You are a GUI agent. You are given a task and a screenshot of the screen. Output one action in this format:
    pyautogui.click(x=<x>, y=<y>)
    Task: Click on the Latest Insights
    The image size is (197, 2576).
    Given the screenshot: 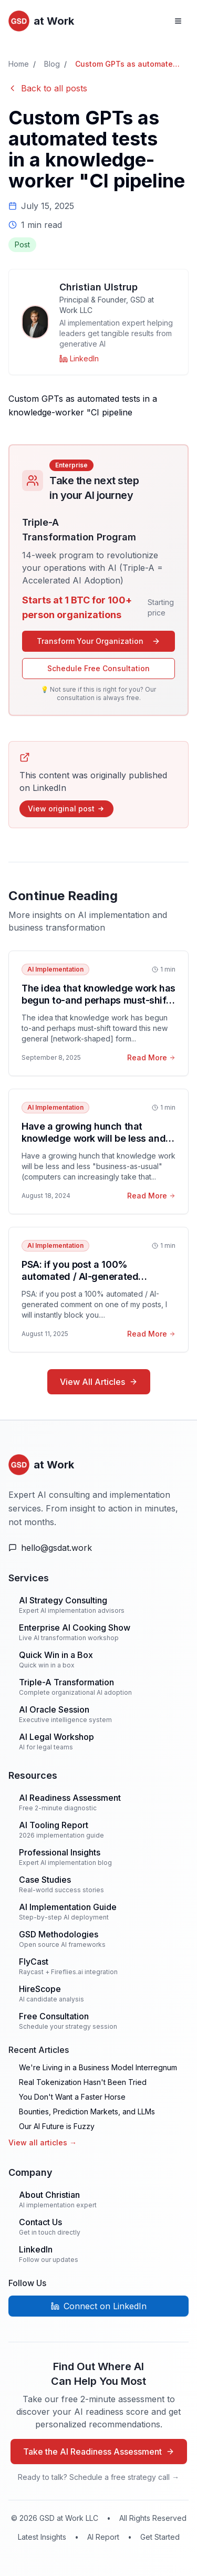 What is the action you would take?
    pyautogui.click(x=42, y=2536)
    